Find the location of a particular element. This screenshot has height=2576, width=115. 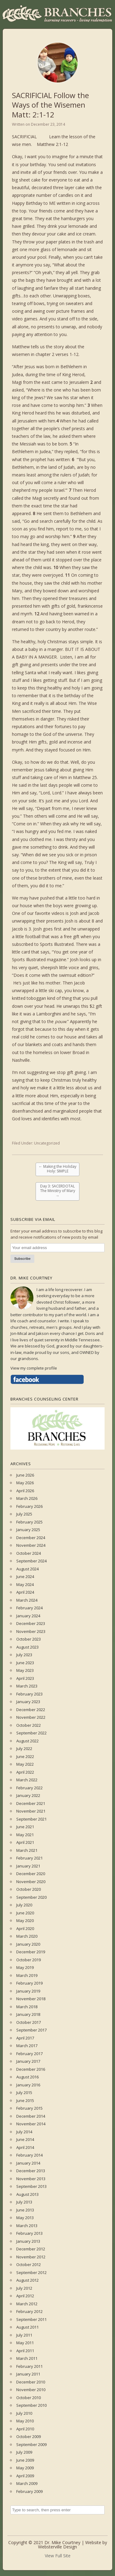

January 2020 is located at coordinates (28, 1944).